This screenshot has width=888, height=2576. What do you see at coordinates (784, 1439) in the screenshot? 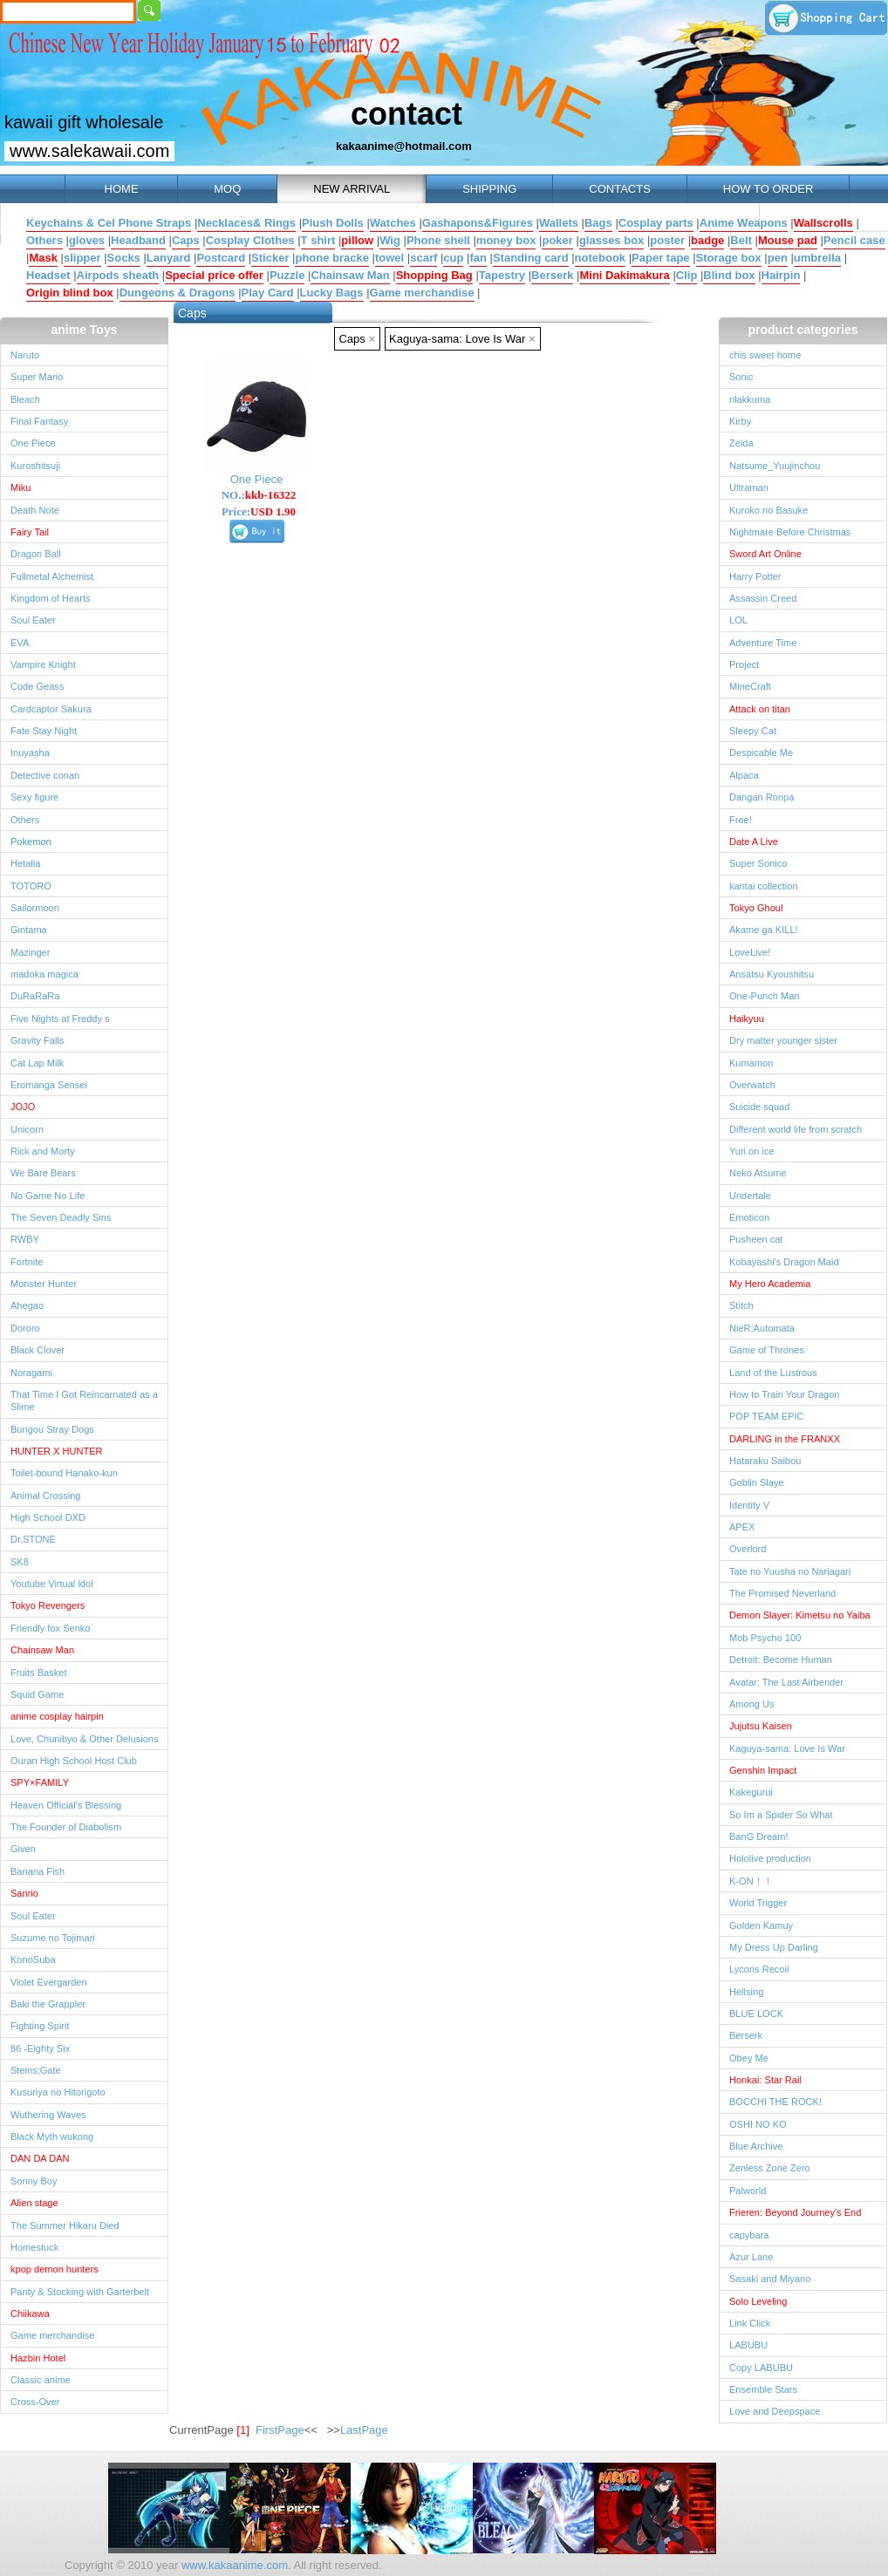
I see `DARLING in the FRANXX` at bounding box center [784, 1439].